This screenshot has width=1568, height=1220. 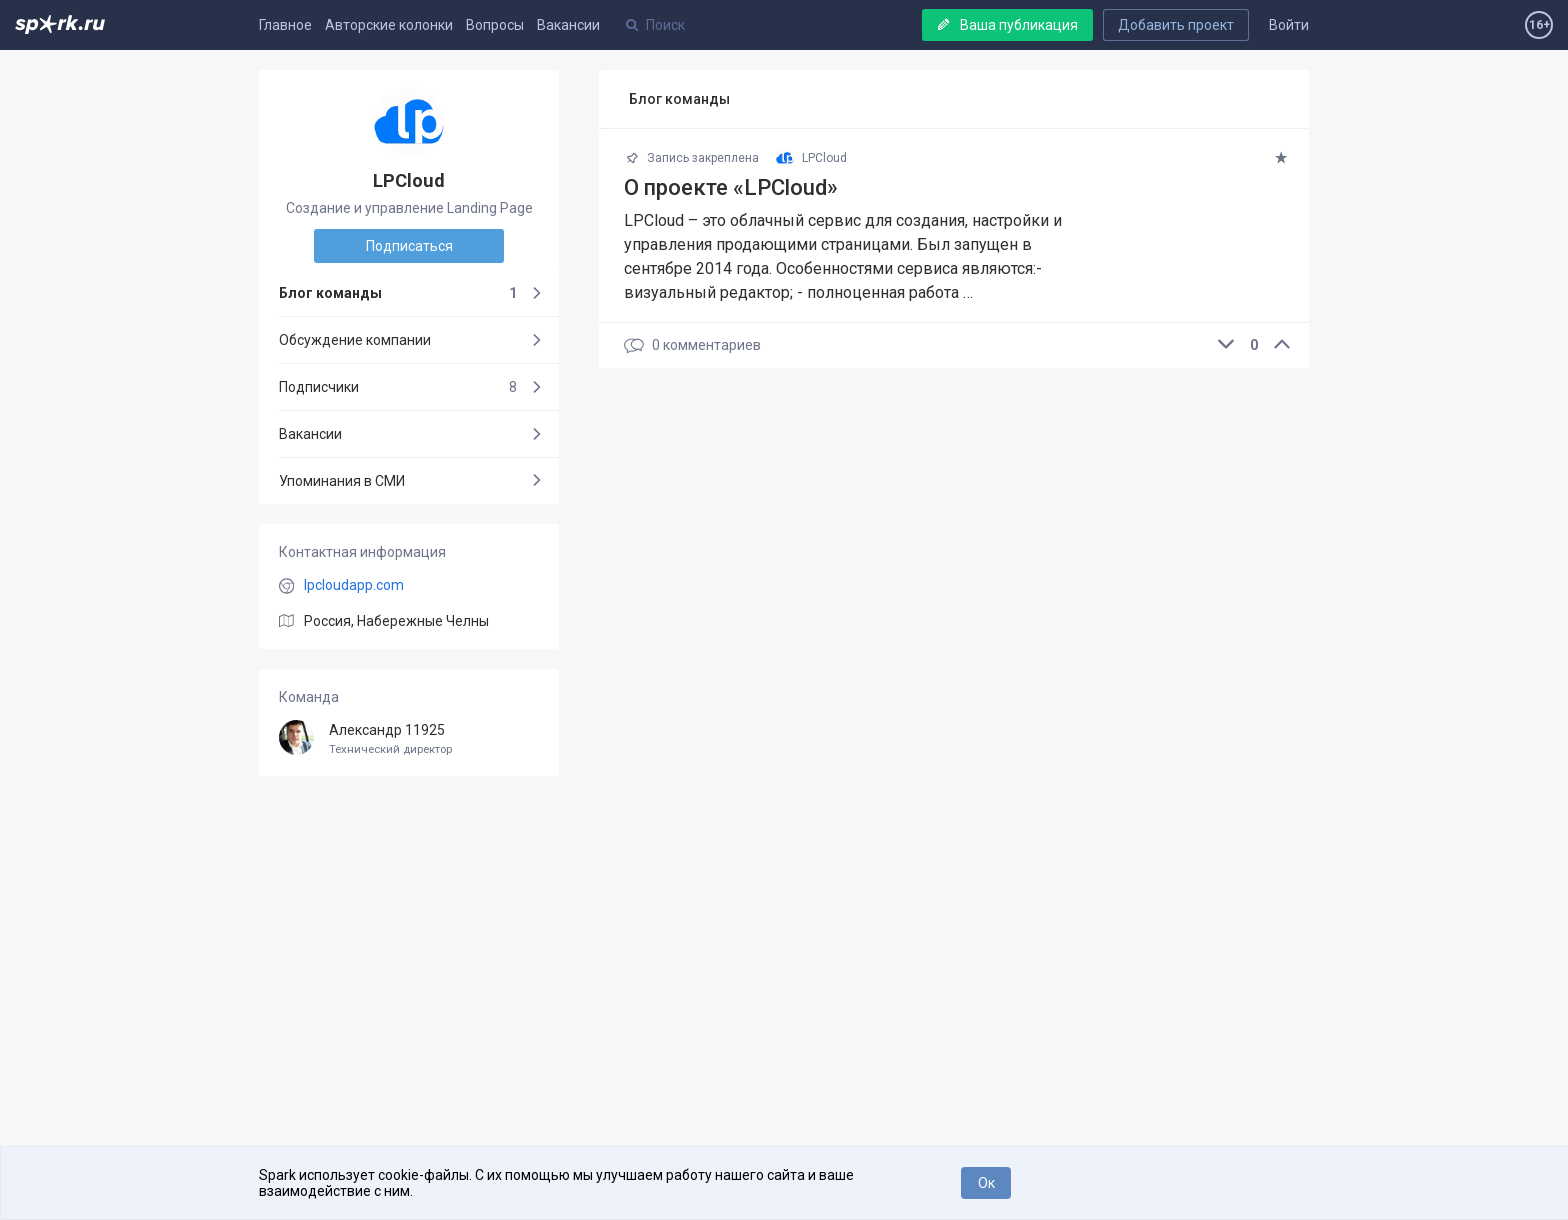 What do you see at coordinates (1289, 25) in the screenshot?
I see `Войти` at bounding box center [1289, 25].